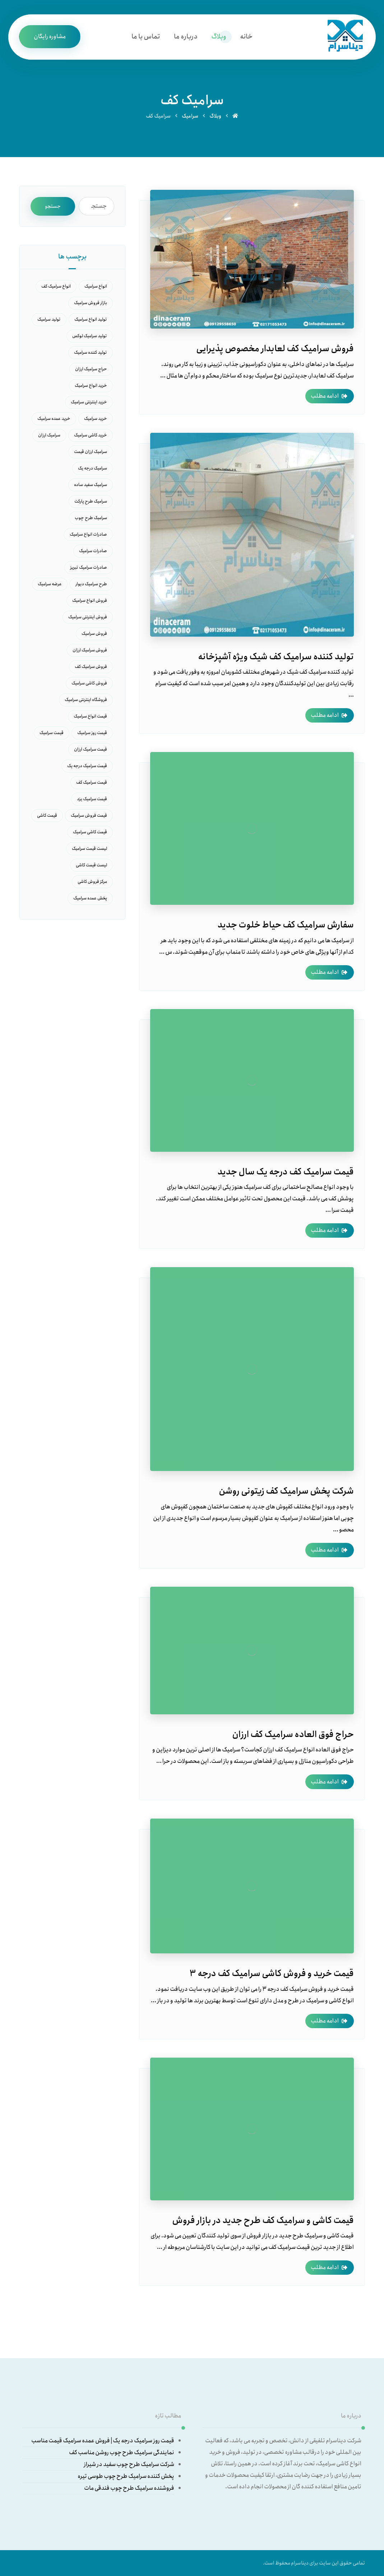  I want to click on سرامیک سفید ساده [سرامیک سفید ساده (9 مورد)], so click(90, 484).